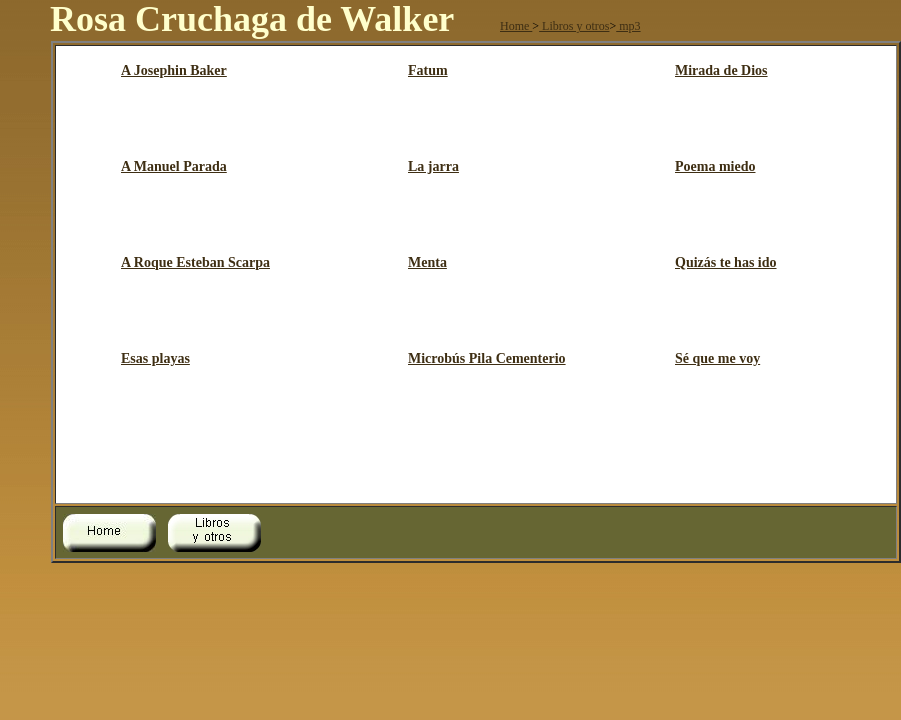  Describe the element at coordinates (427, 262) in the screenshot. I see `Menta` at that location.